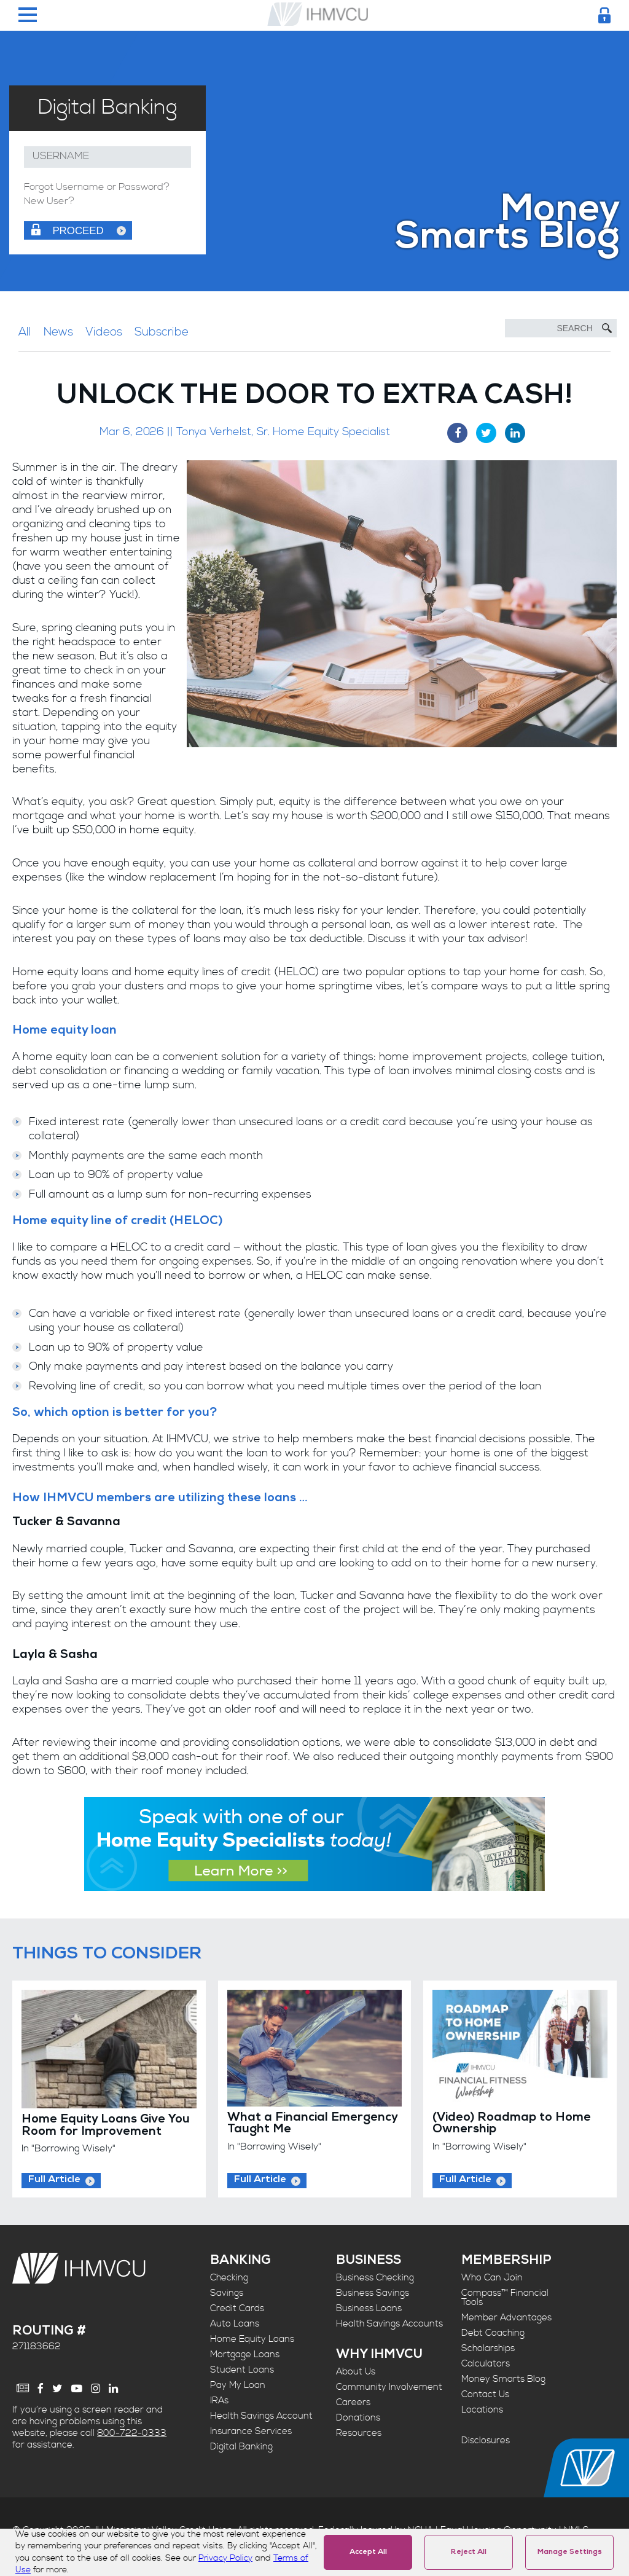 This screenshot has width=629, height=2576. Describe the element at coordinates (493, 2333) in the screenshot. I see `Debt Coaching` at that location.